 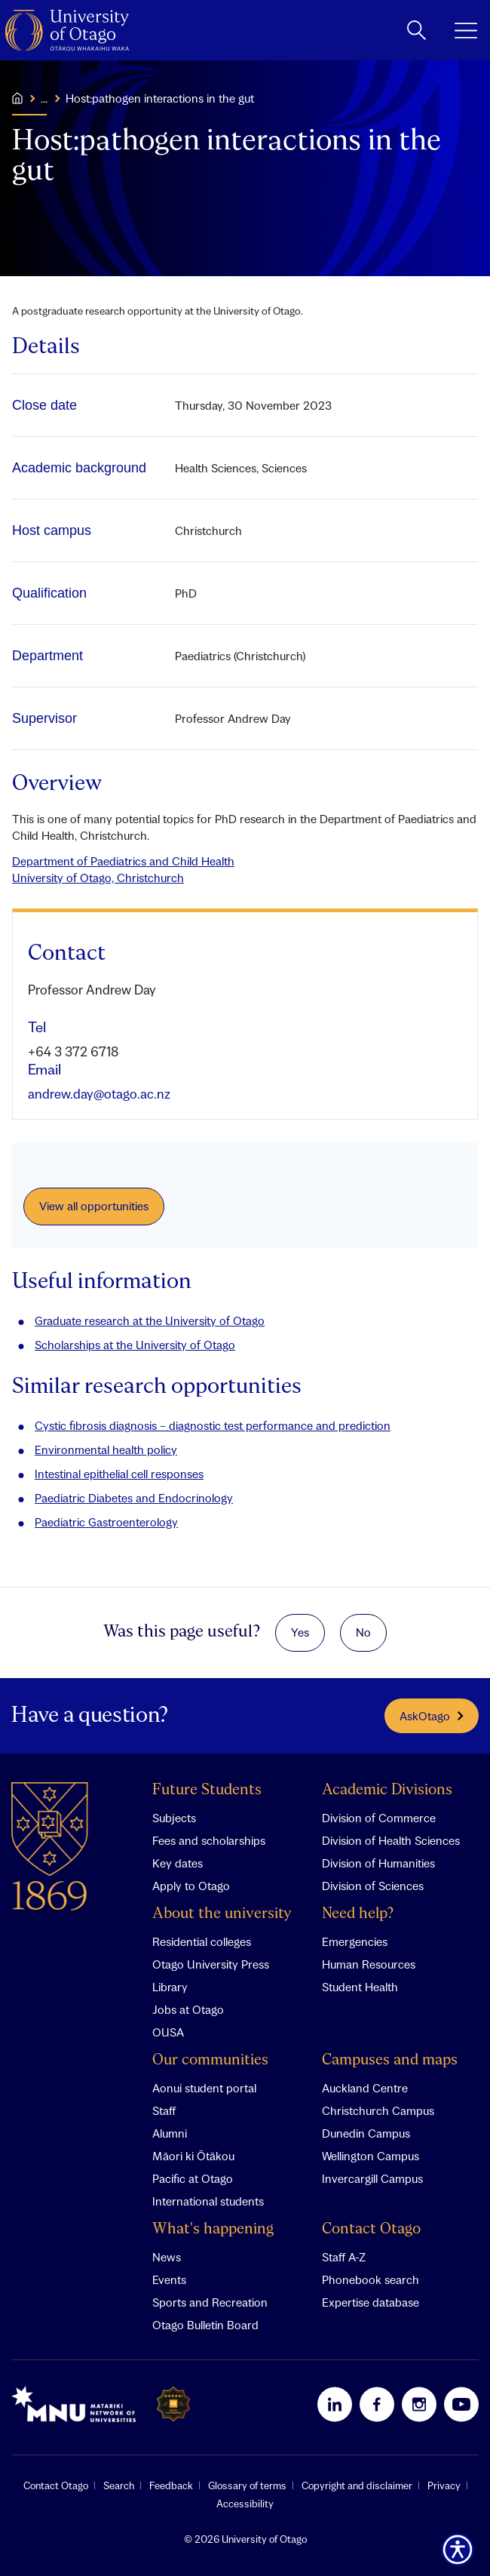 I want to click on Invercargill Campus, so click(x=372, y=2178).